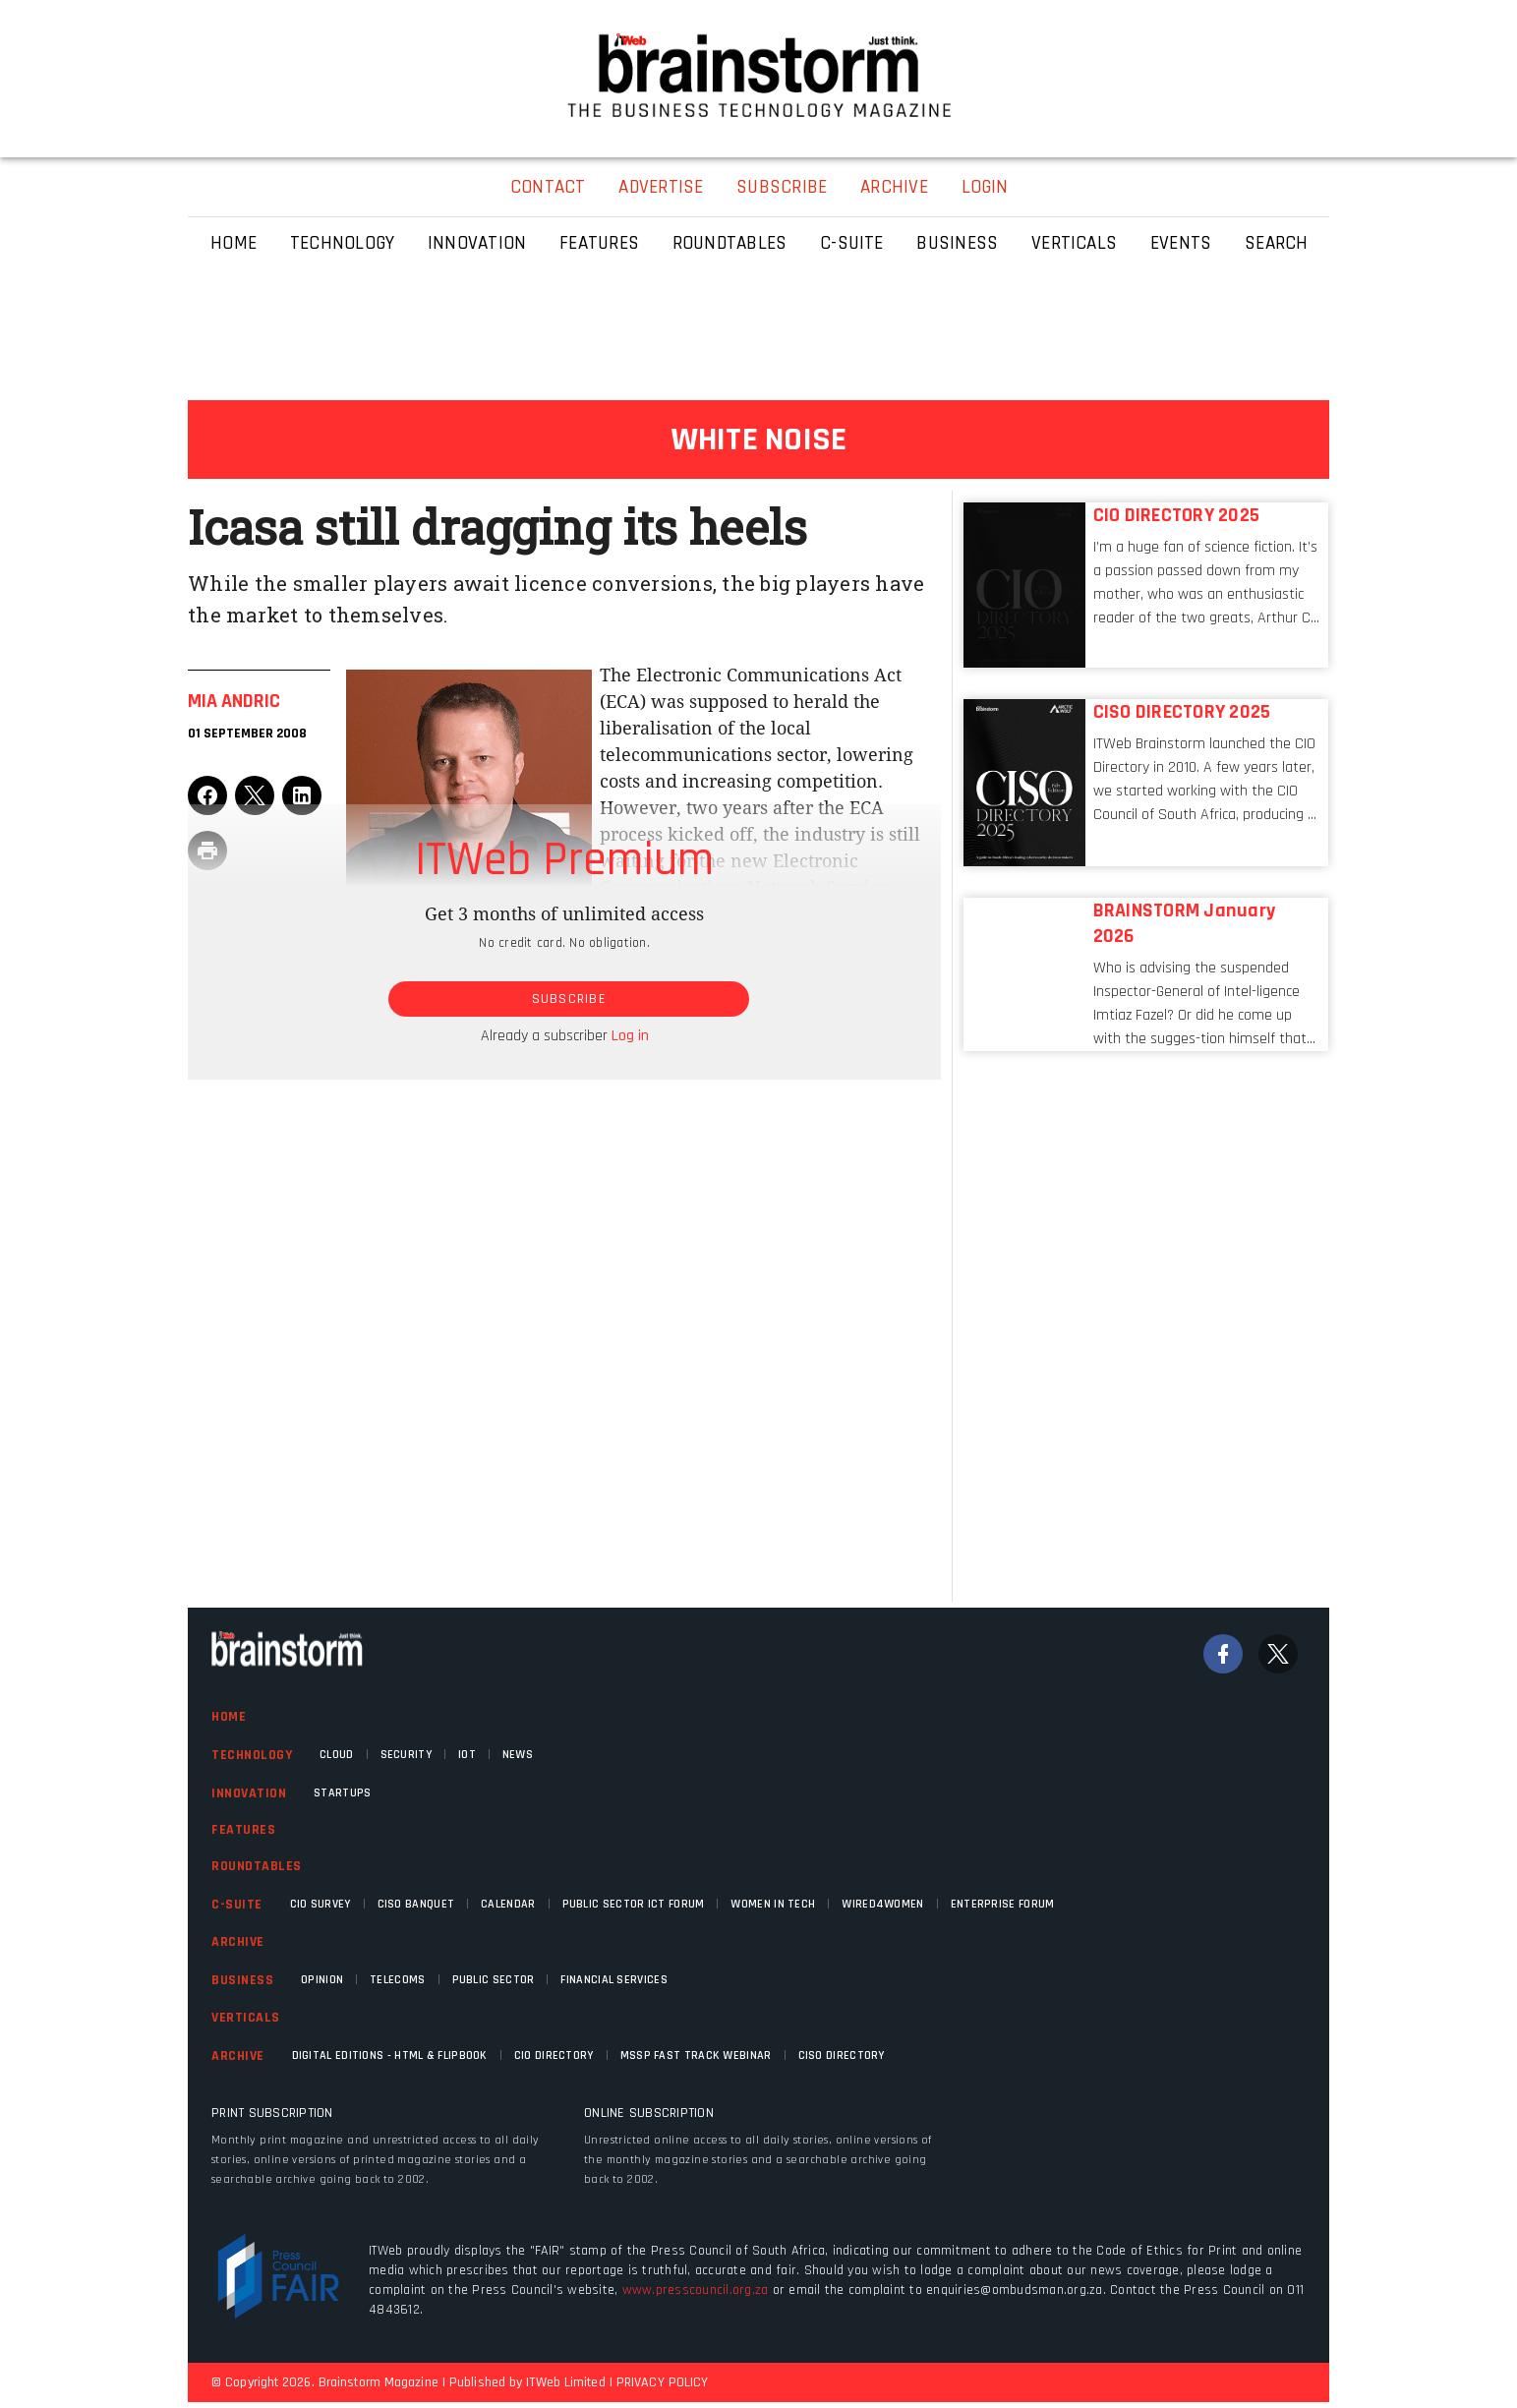 This screenshot has height=2408, width=1517. Describe the element at coordinates (695, 2290) in the screenshot. I see `www.presscouncil.org.za` at that location.